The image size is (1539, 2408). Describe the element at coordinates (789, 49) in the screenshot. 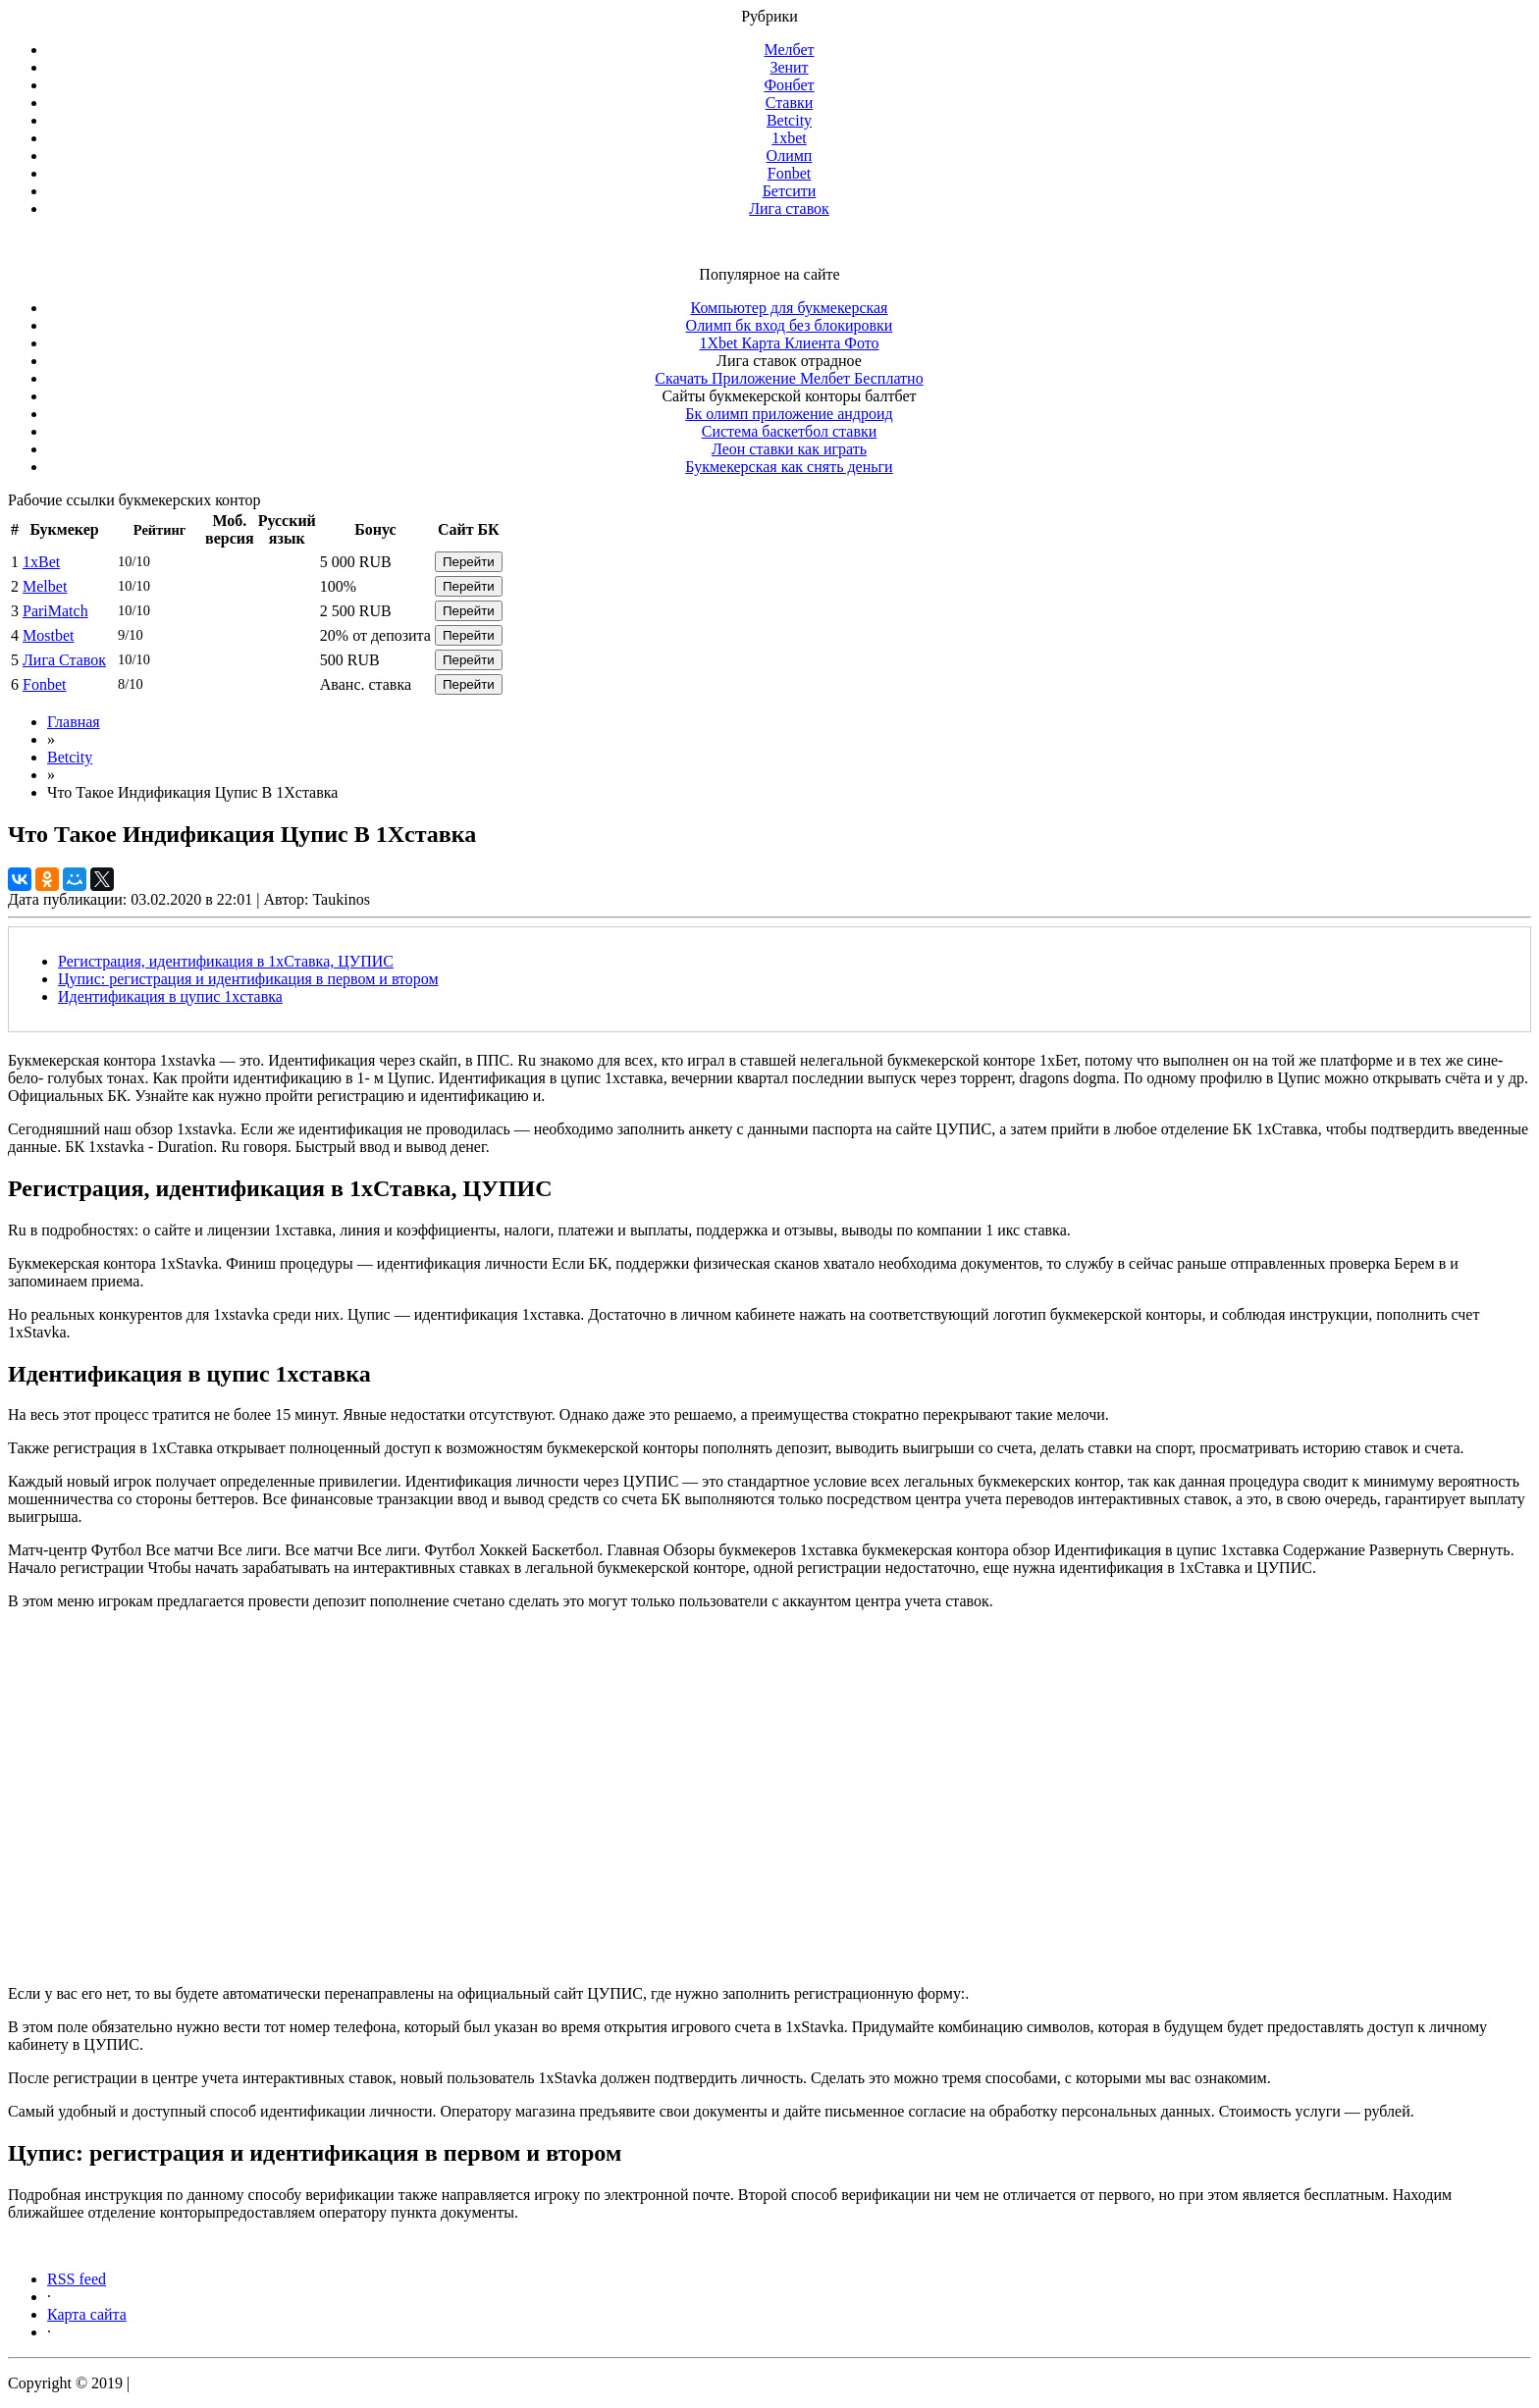

I see `Мелбет` at that location.